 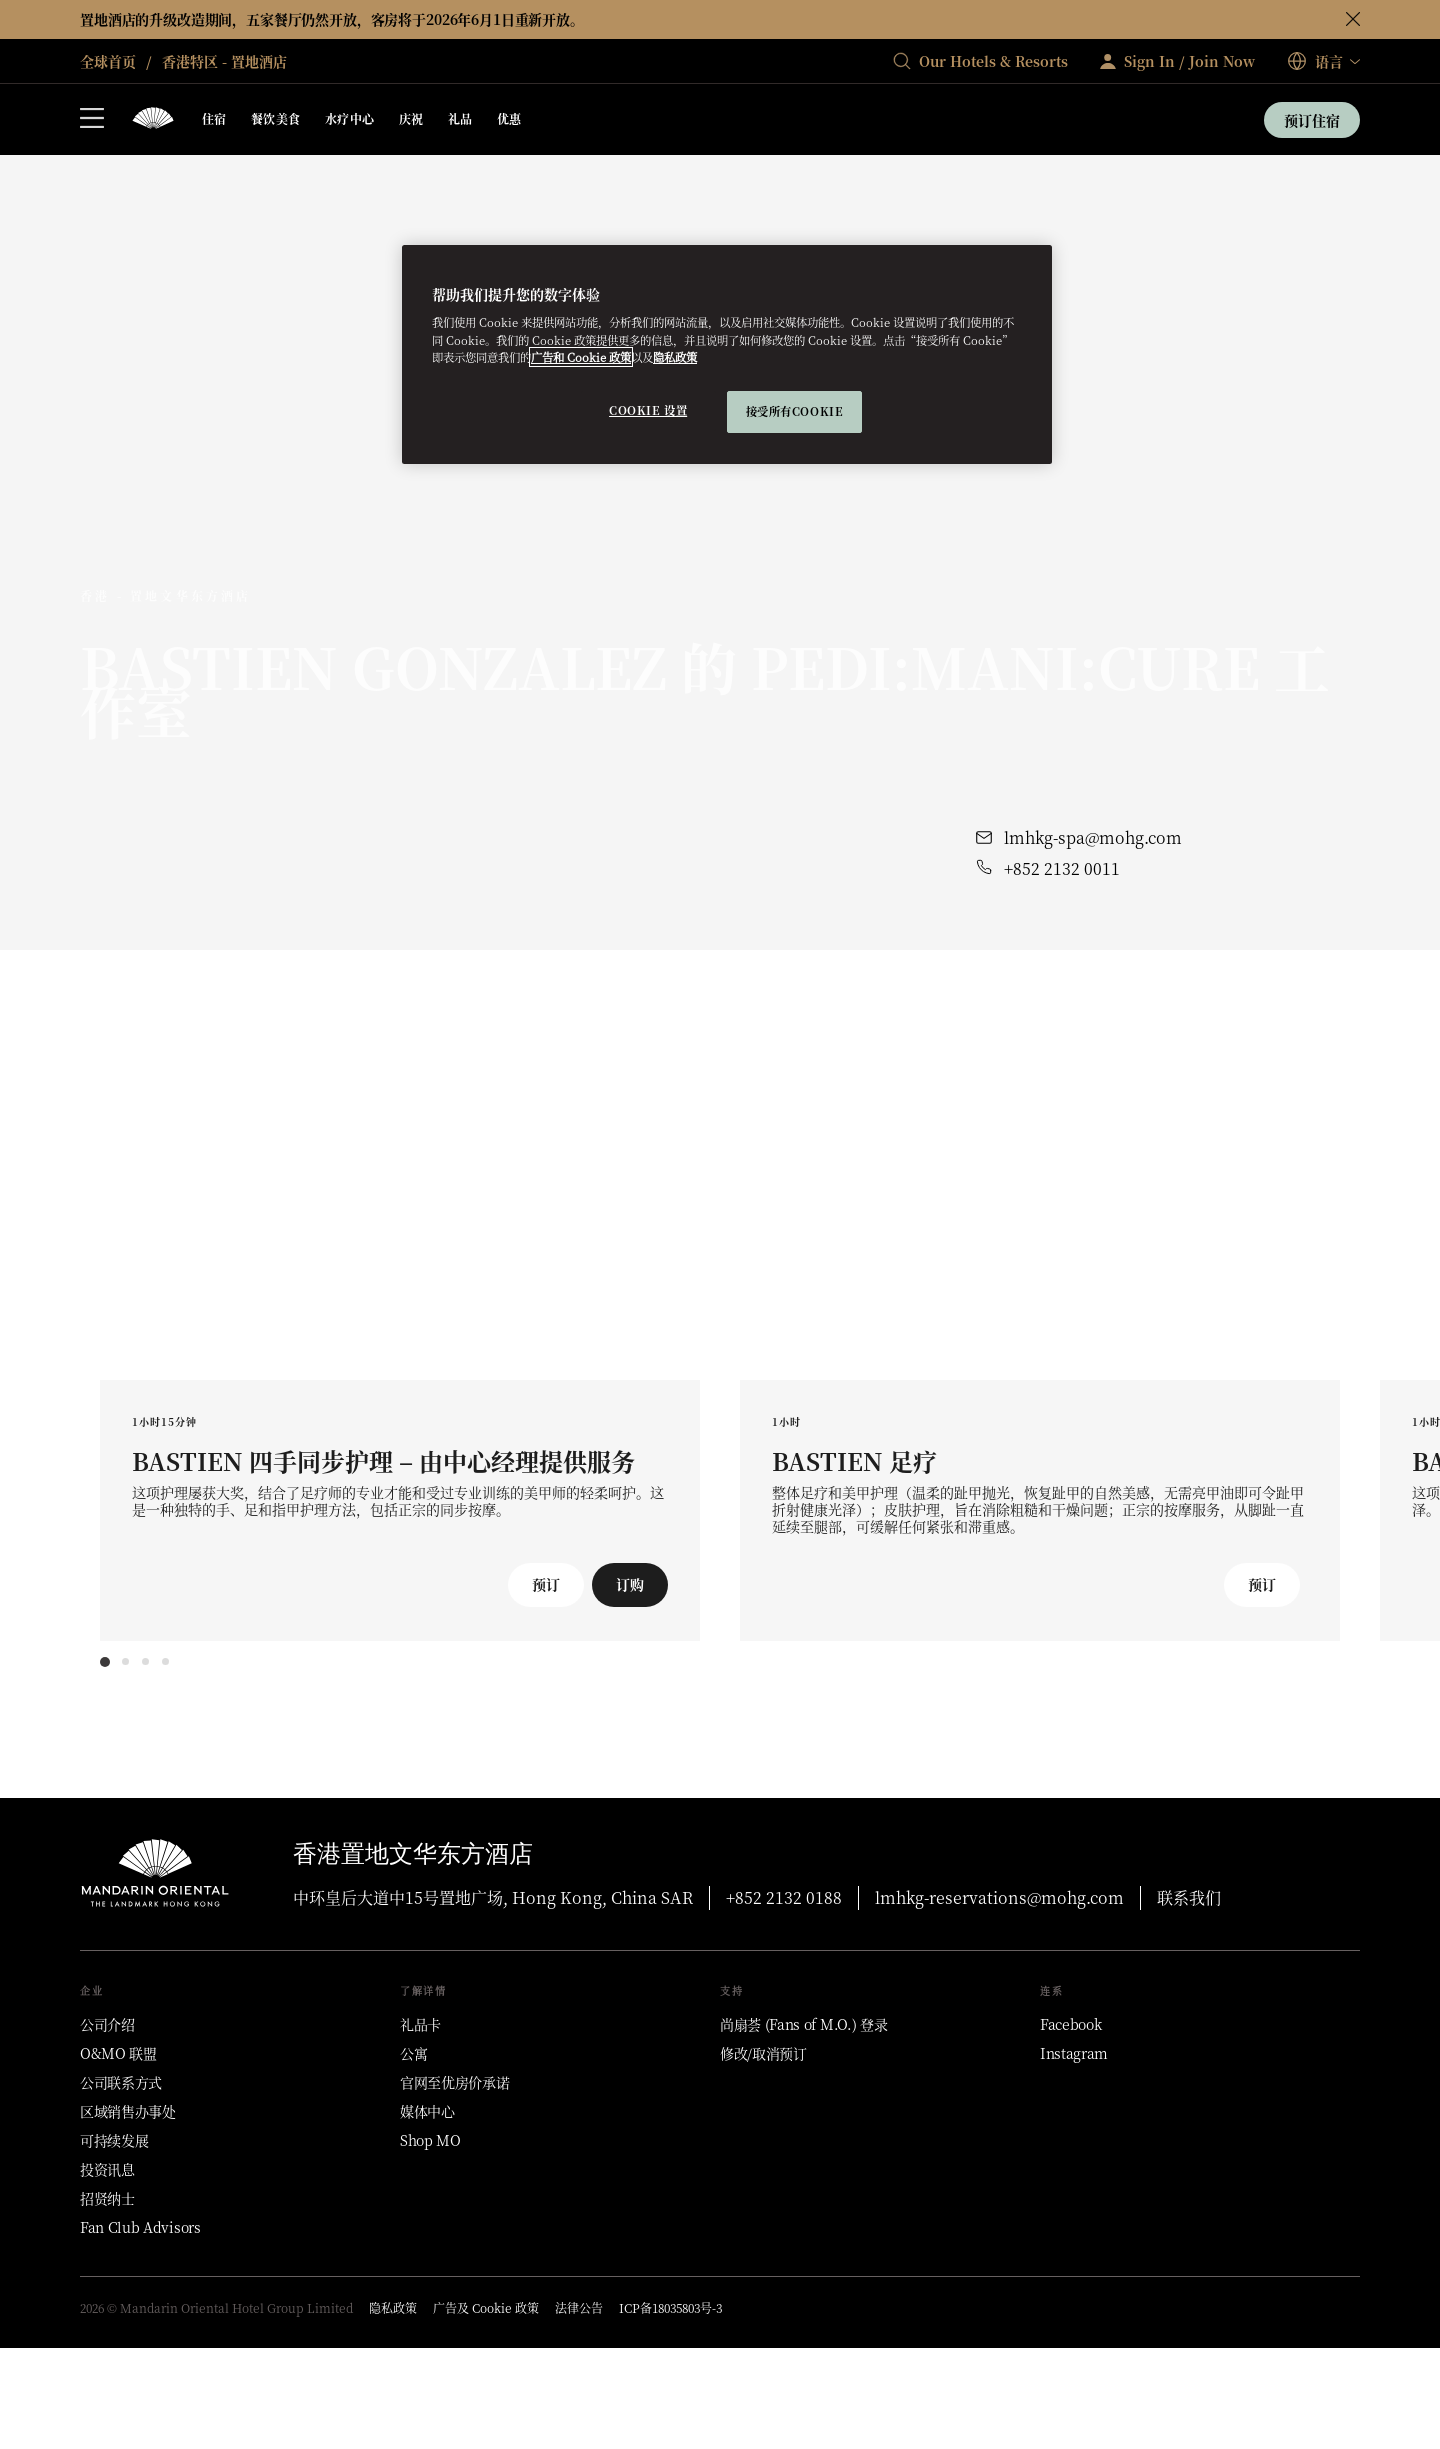 I want to click on 隐私政策, so click(x=675, y=357).